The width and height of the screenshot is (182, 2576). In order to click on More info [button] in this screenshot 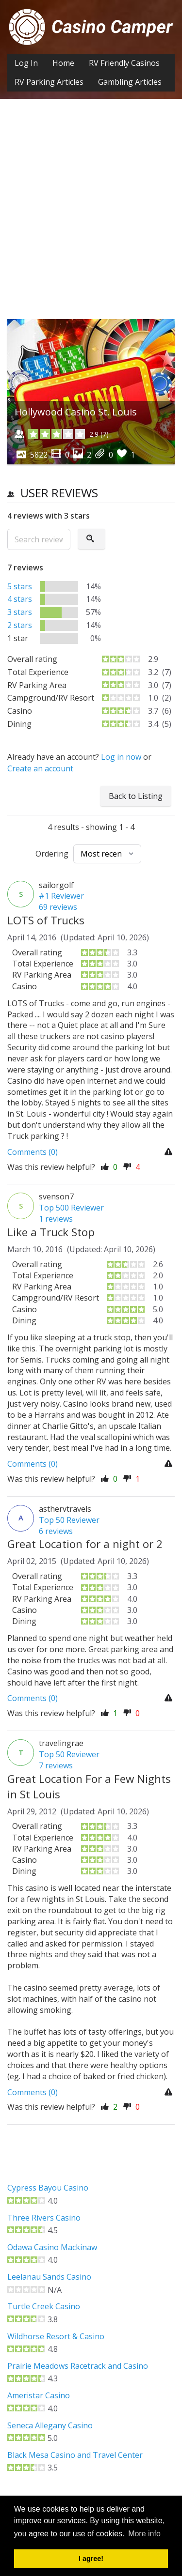, I will do `click(144, 2534)`.